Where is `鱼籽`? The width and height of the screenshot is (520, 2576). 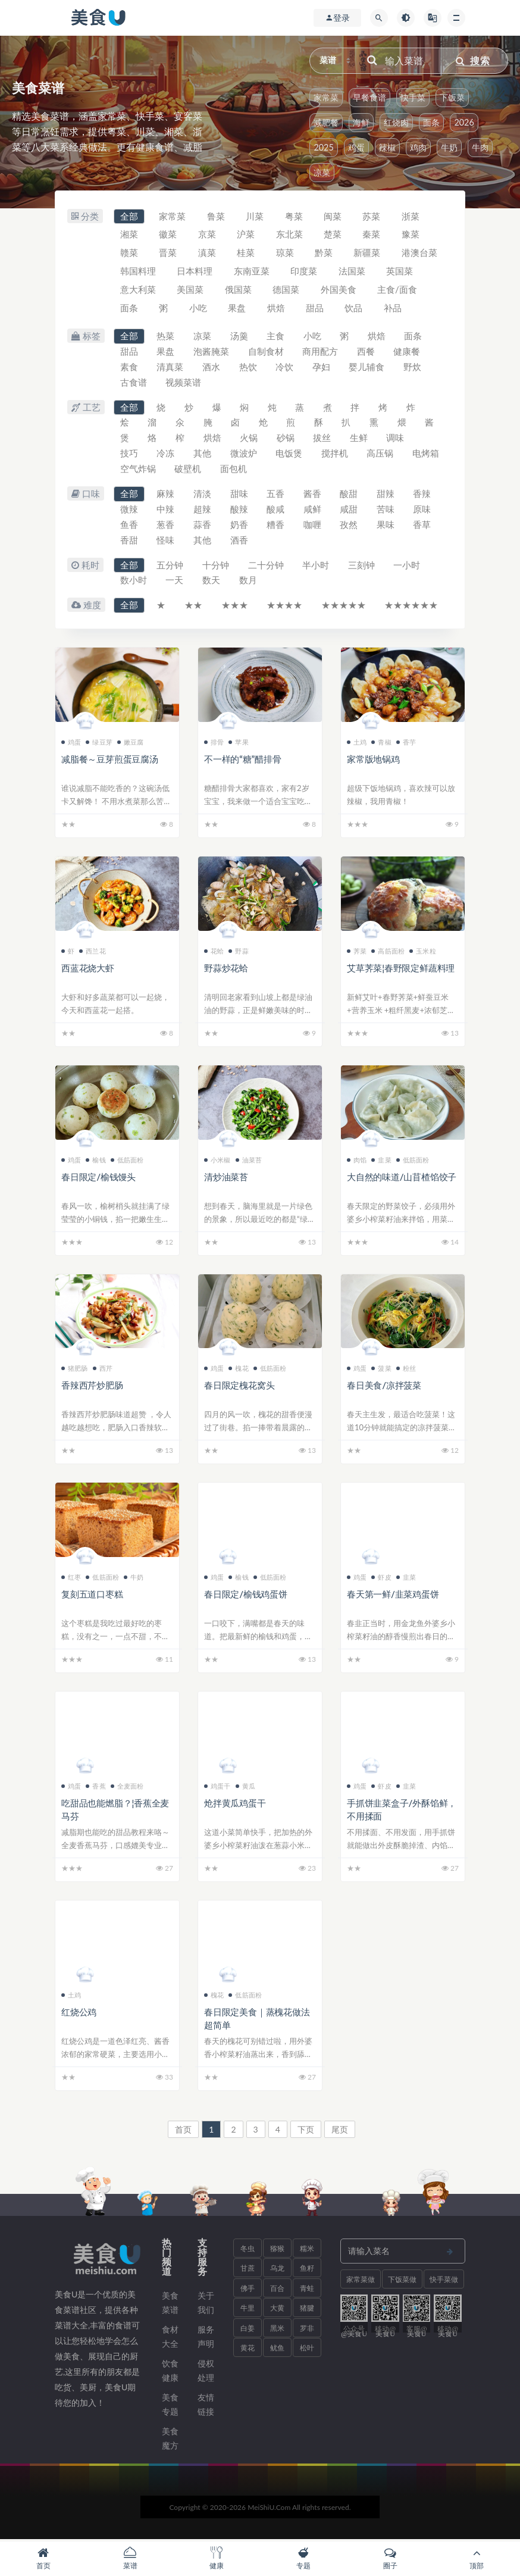 鱼籽 is located at coordinates (307, 2269).